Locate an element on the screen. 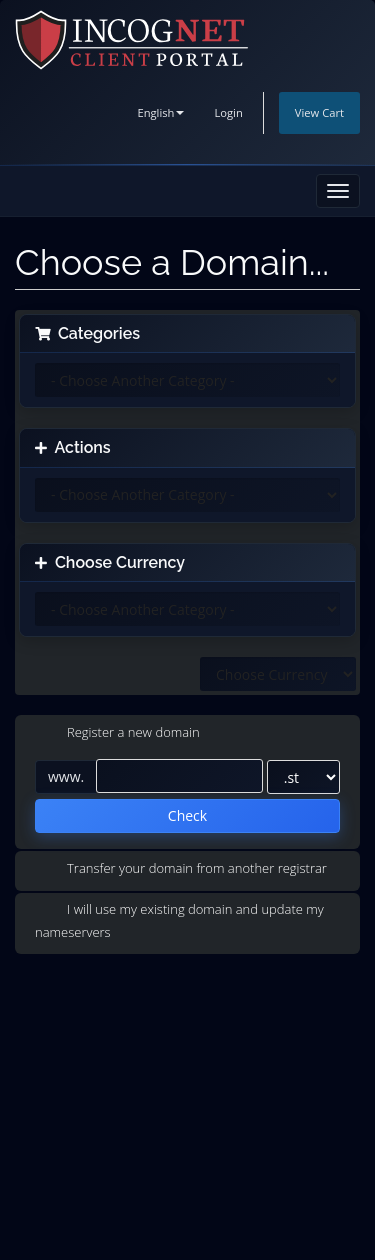  Check is located at coordinates (187, 815).